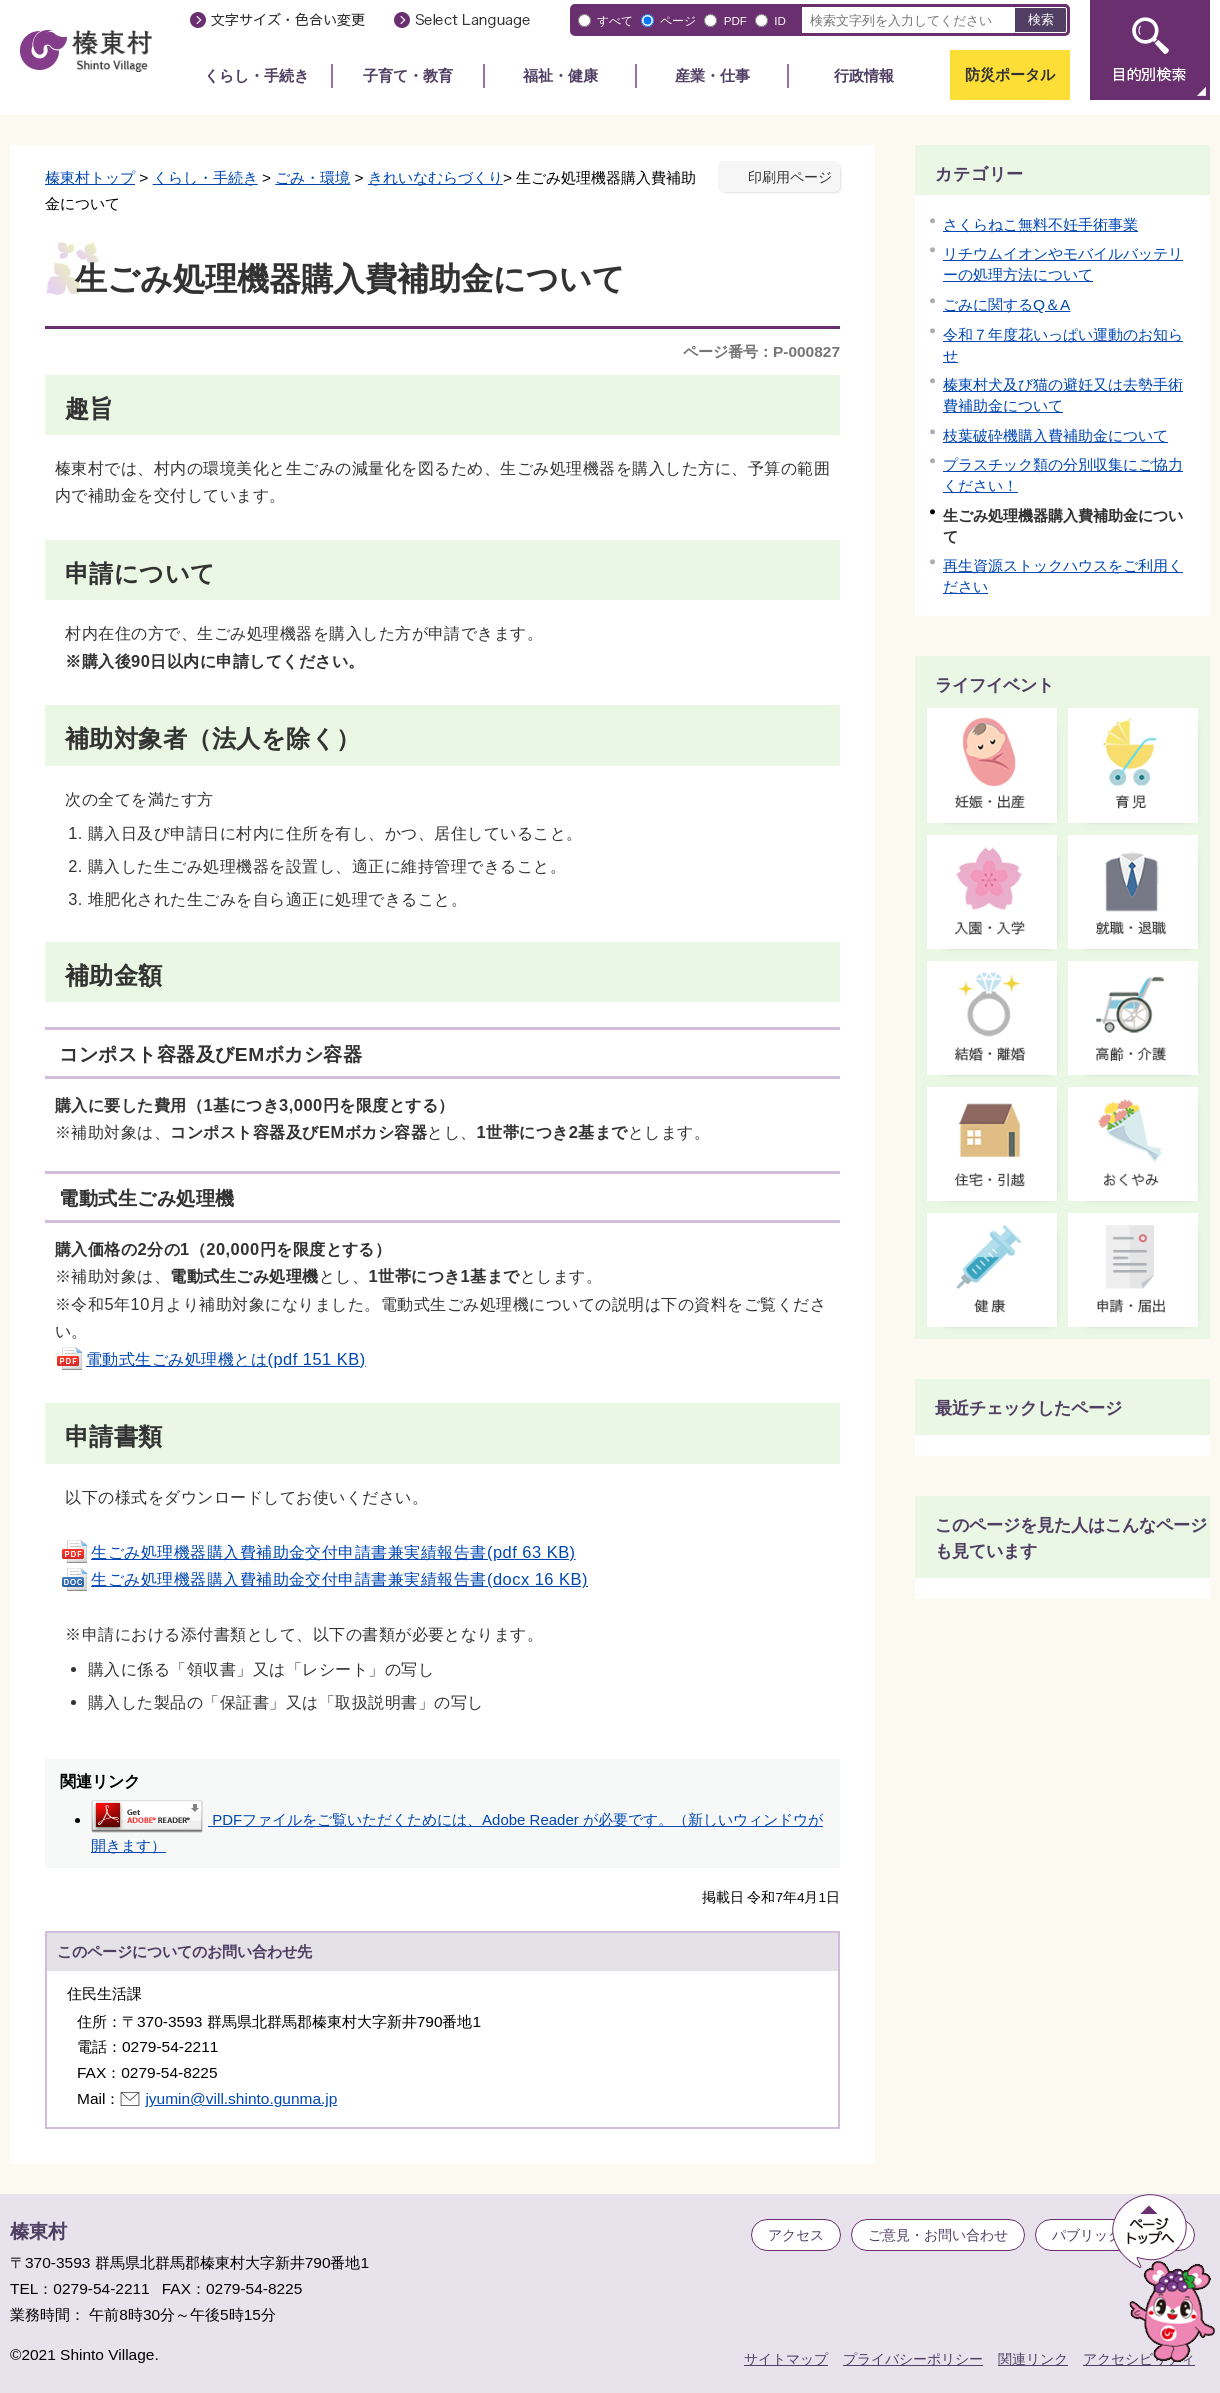 This screenshot has width=1220, height=2393. What do you see at coordinates (324, 1579) in the screenshot?
I see `生ごみ処理機器購入費補助金交付申請書兼実績報告書(docx 16 KB)` at bounding box center [324, 1579].